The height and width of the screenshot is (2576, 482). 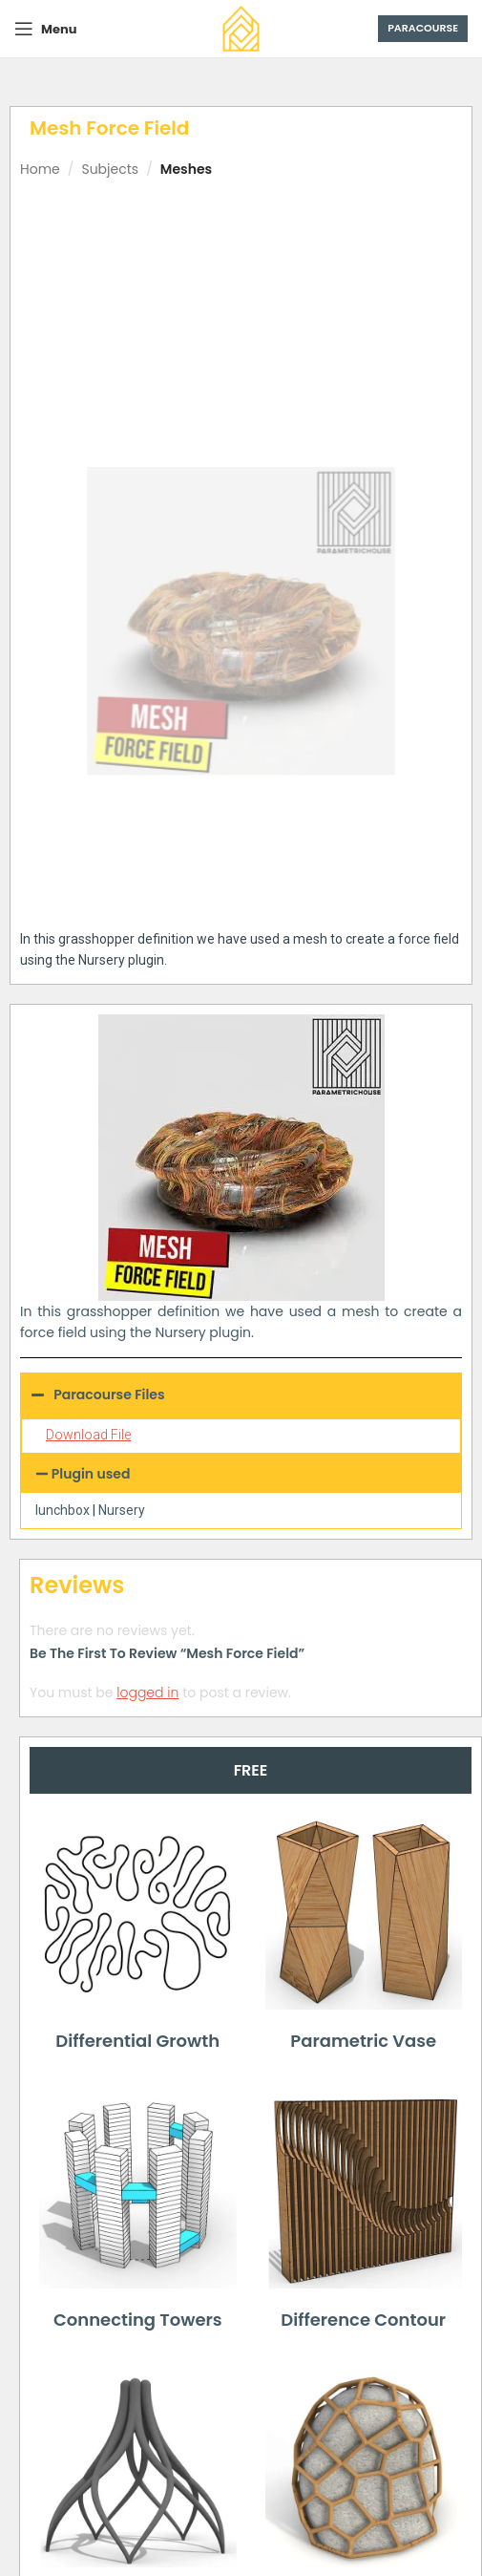 I want to click on logged in, so click(x=147, y=1692).